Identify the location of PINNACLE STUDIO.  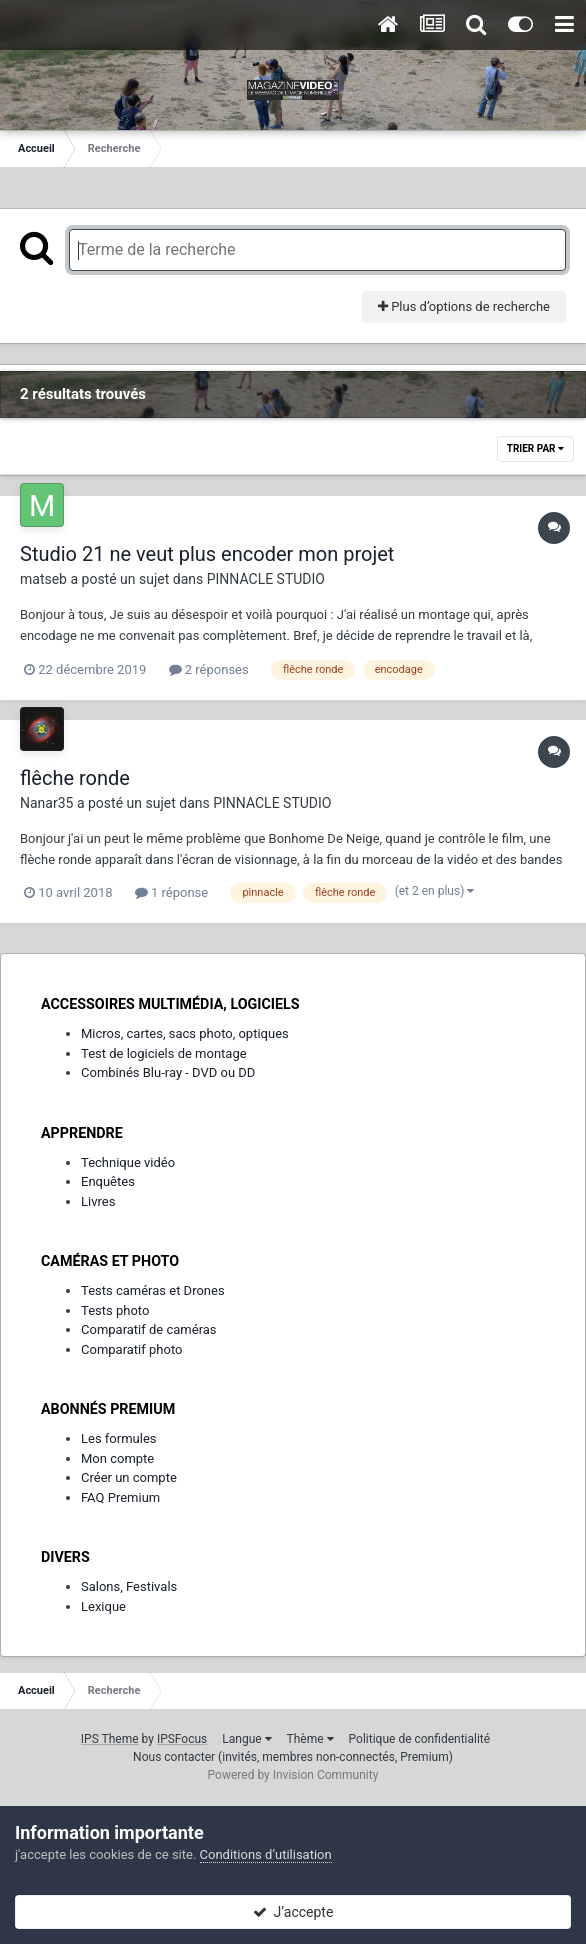
(266, 579).